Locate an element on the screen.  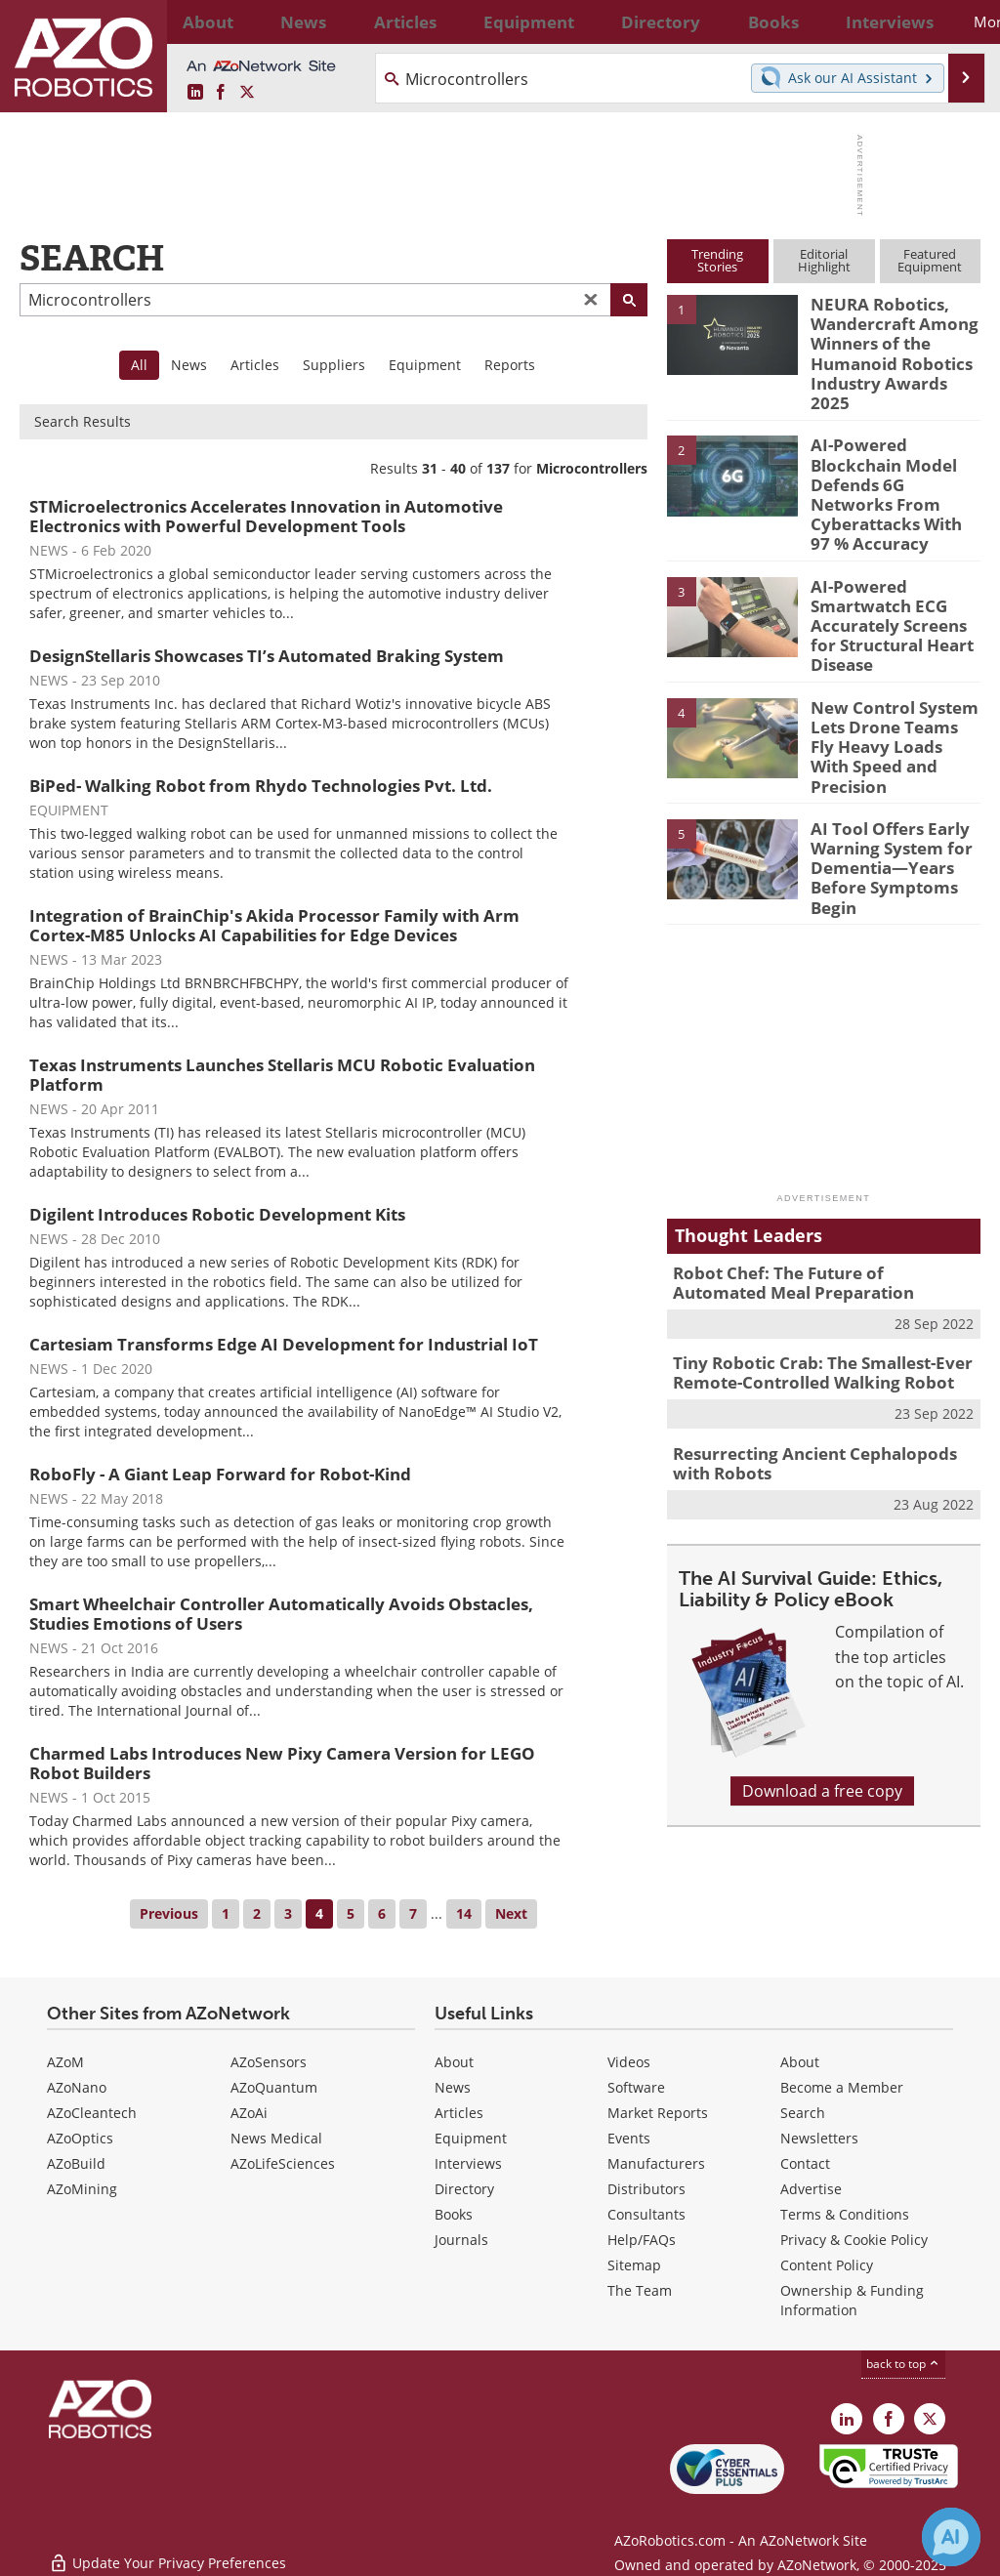
Smart Wheelchair Controller Automatically Avoids Obstacles, Studies Emotions of Users is located at coordinates (281, 1614).